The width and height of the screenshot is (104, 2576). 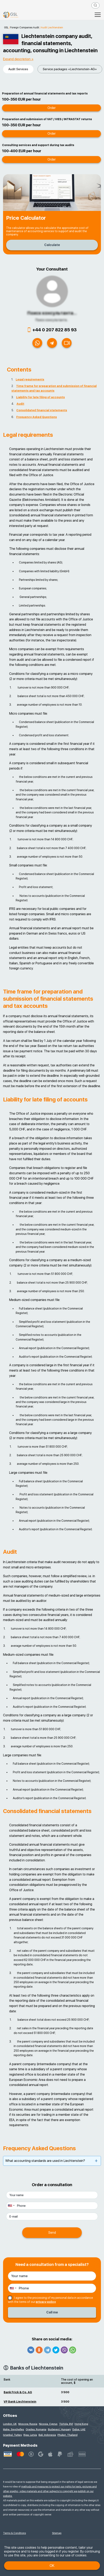 I want to click on Service packages «Liechtenstein-AG», so click(x=70, y=69).